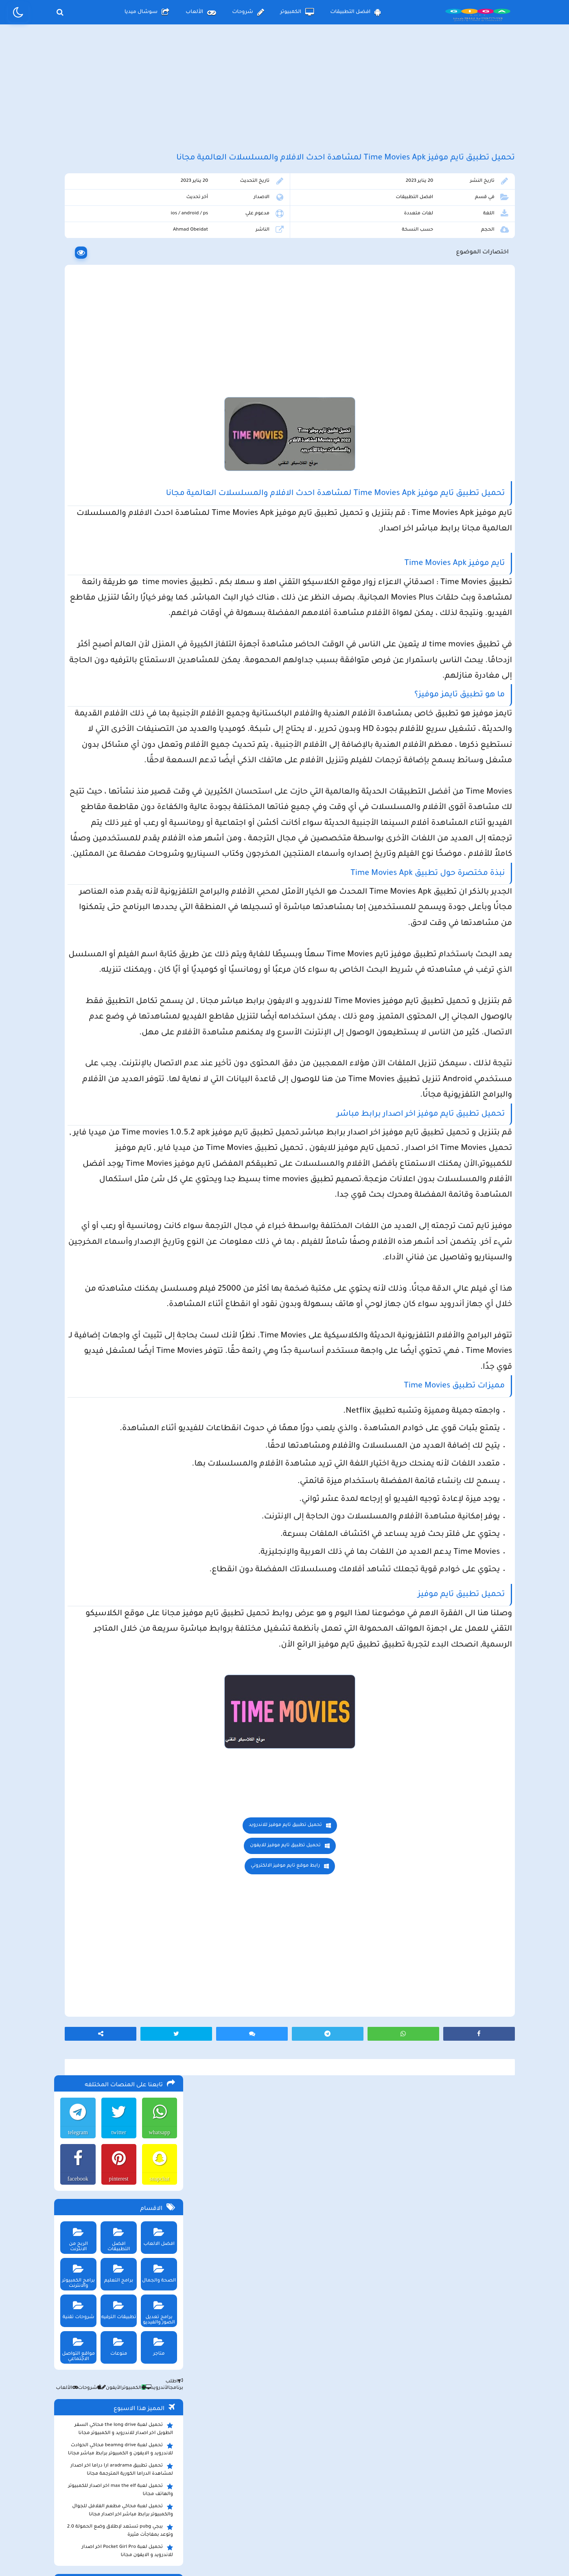  Describe the element at coordinates (120, 565) in the screenshot. I see `تحميل تطبيق aradrama ارا دراما اخر اصدار لمشاهدة الدراما الكورية المترجمة مجانا` at that location.